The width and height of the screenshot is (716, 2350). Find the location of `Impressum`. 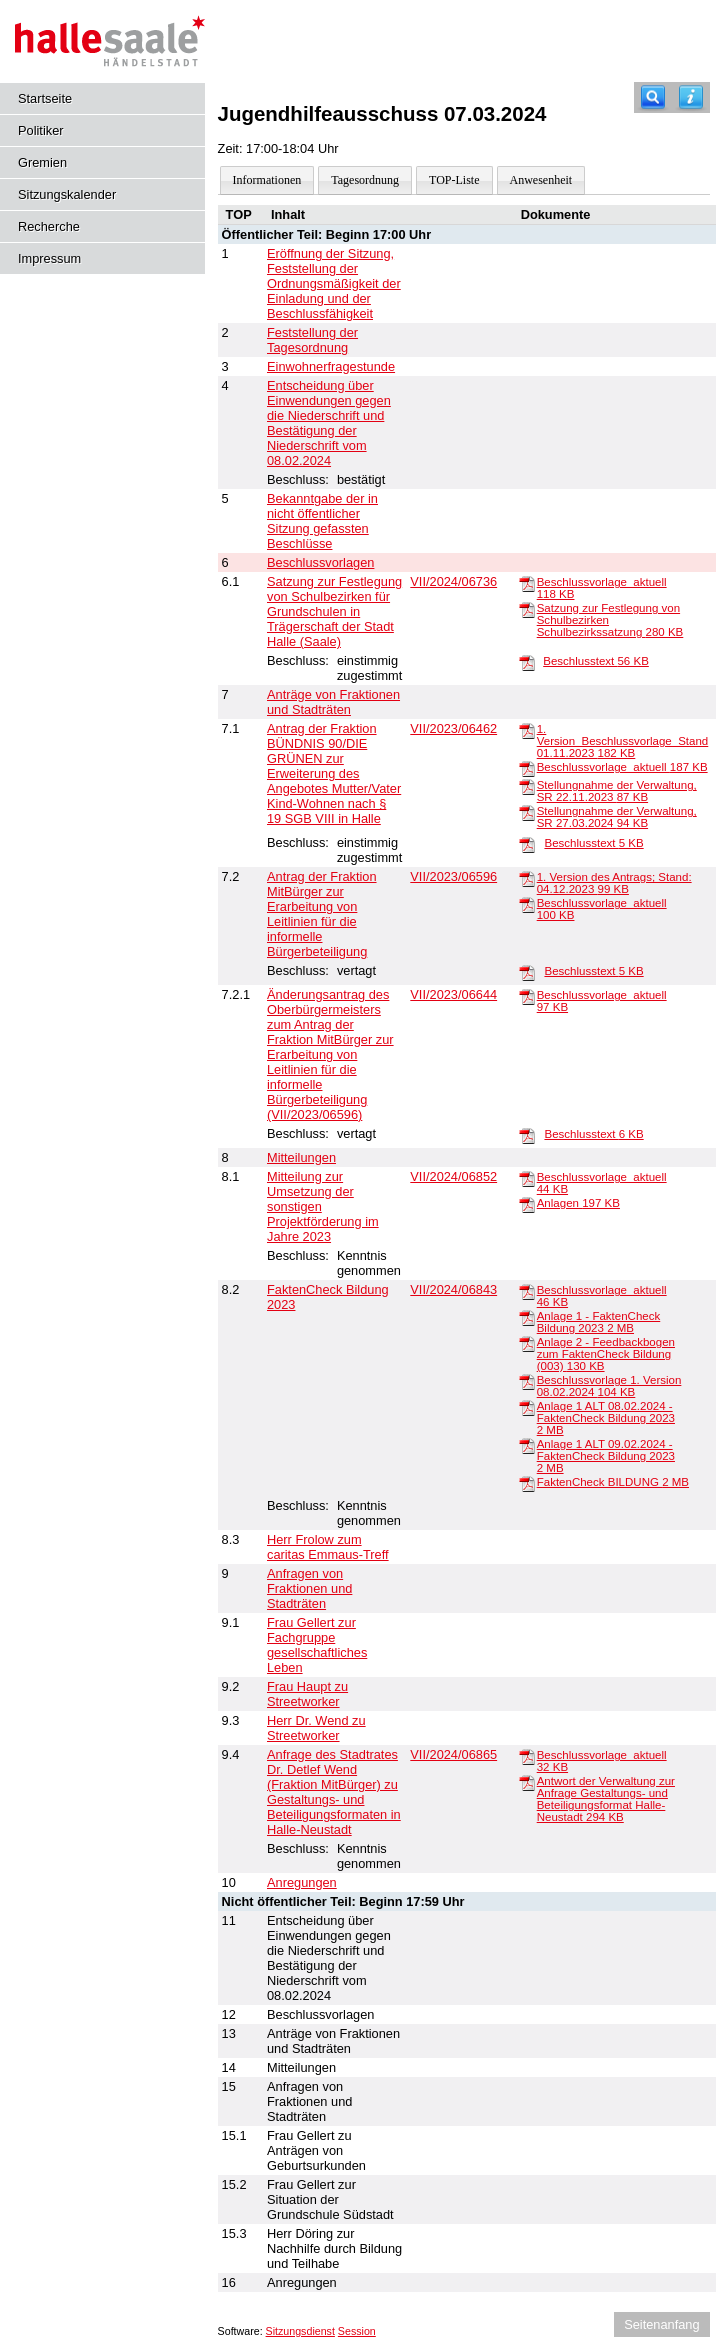

Impressum is located at coordinates (49, 258).